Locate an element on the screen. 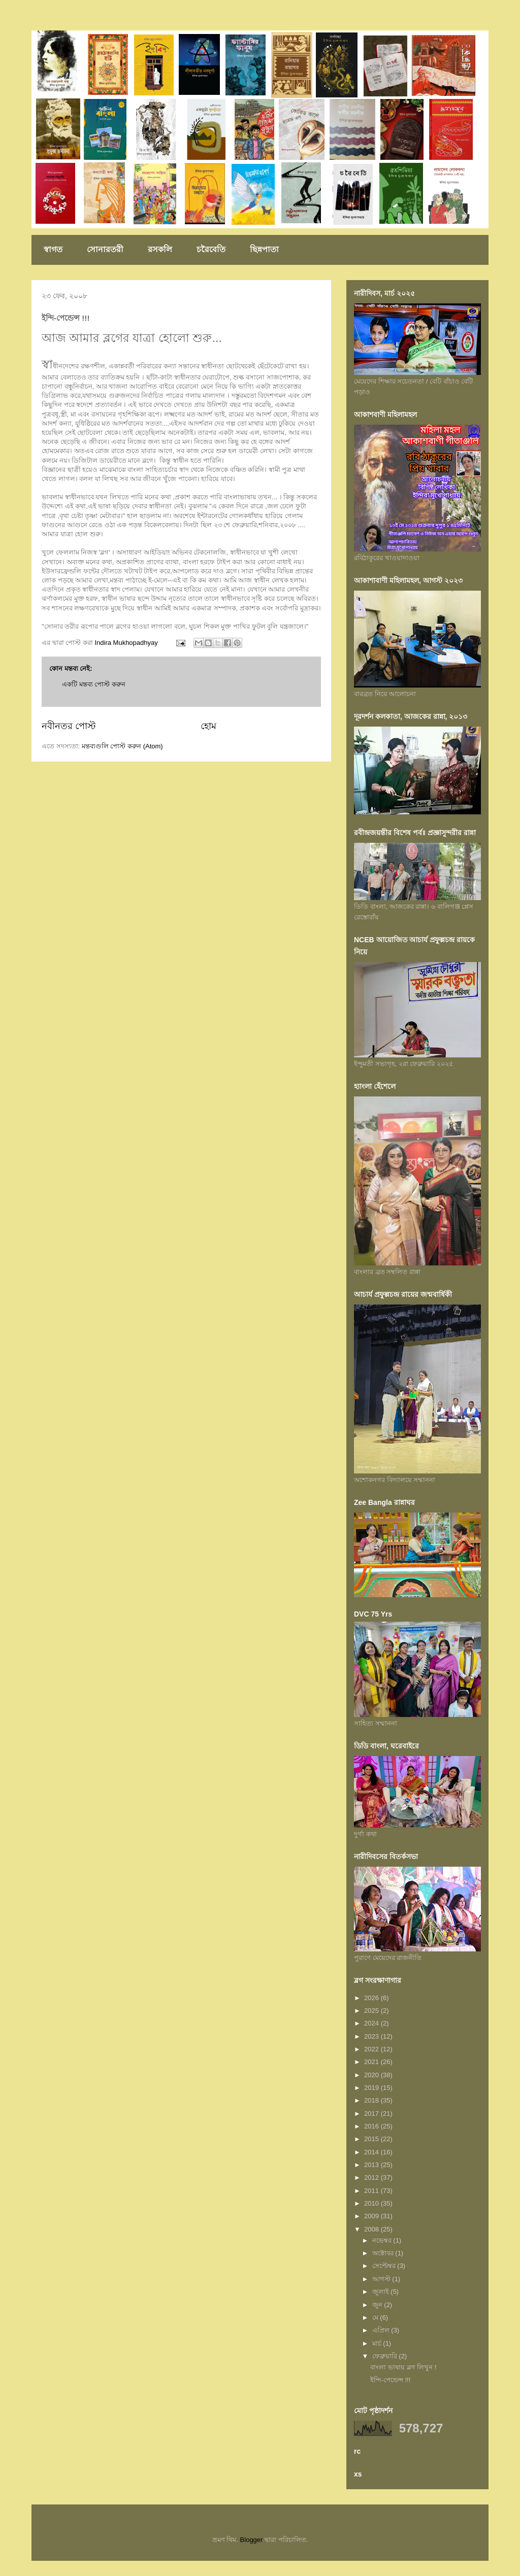  স্বাগত is located at coordinates (53, 249).